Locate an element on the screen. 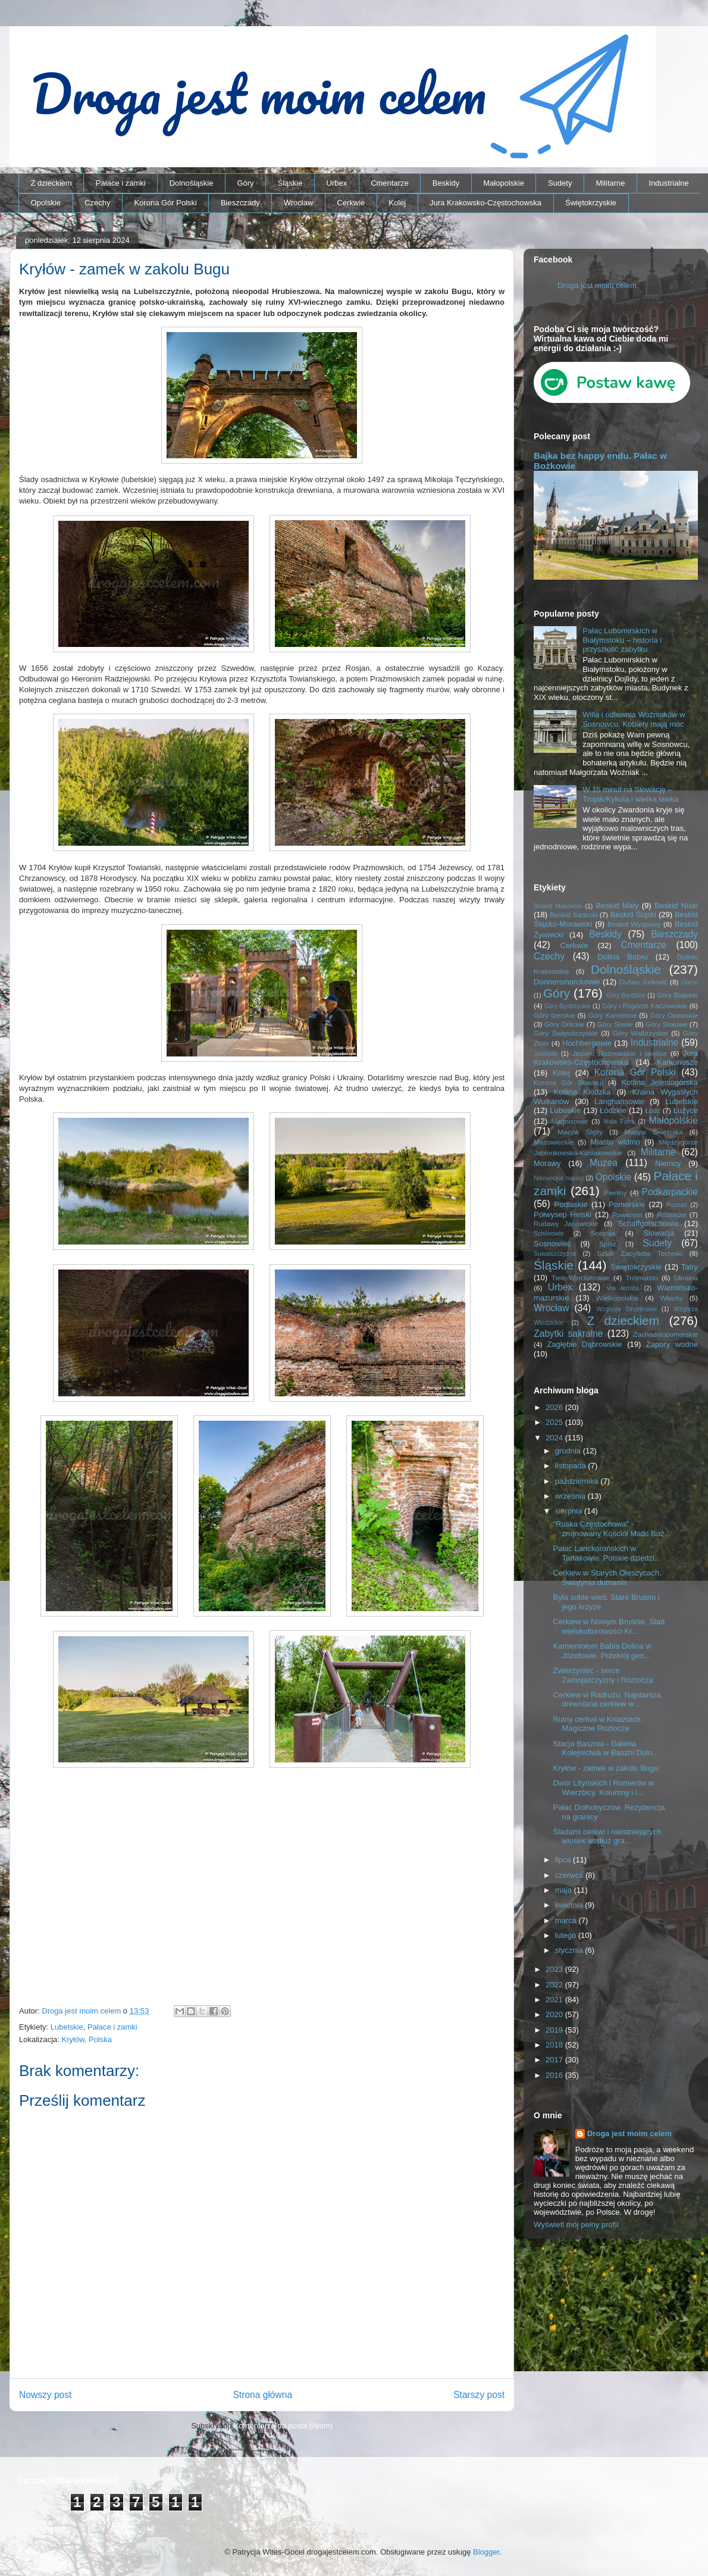 This screenshot has height=2576, width=708. 2019 is located at coordinates (555, 2029).